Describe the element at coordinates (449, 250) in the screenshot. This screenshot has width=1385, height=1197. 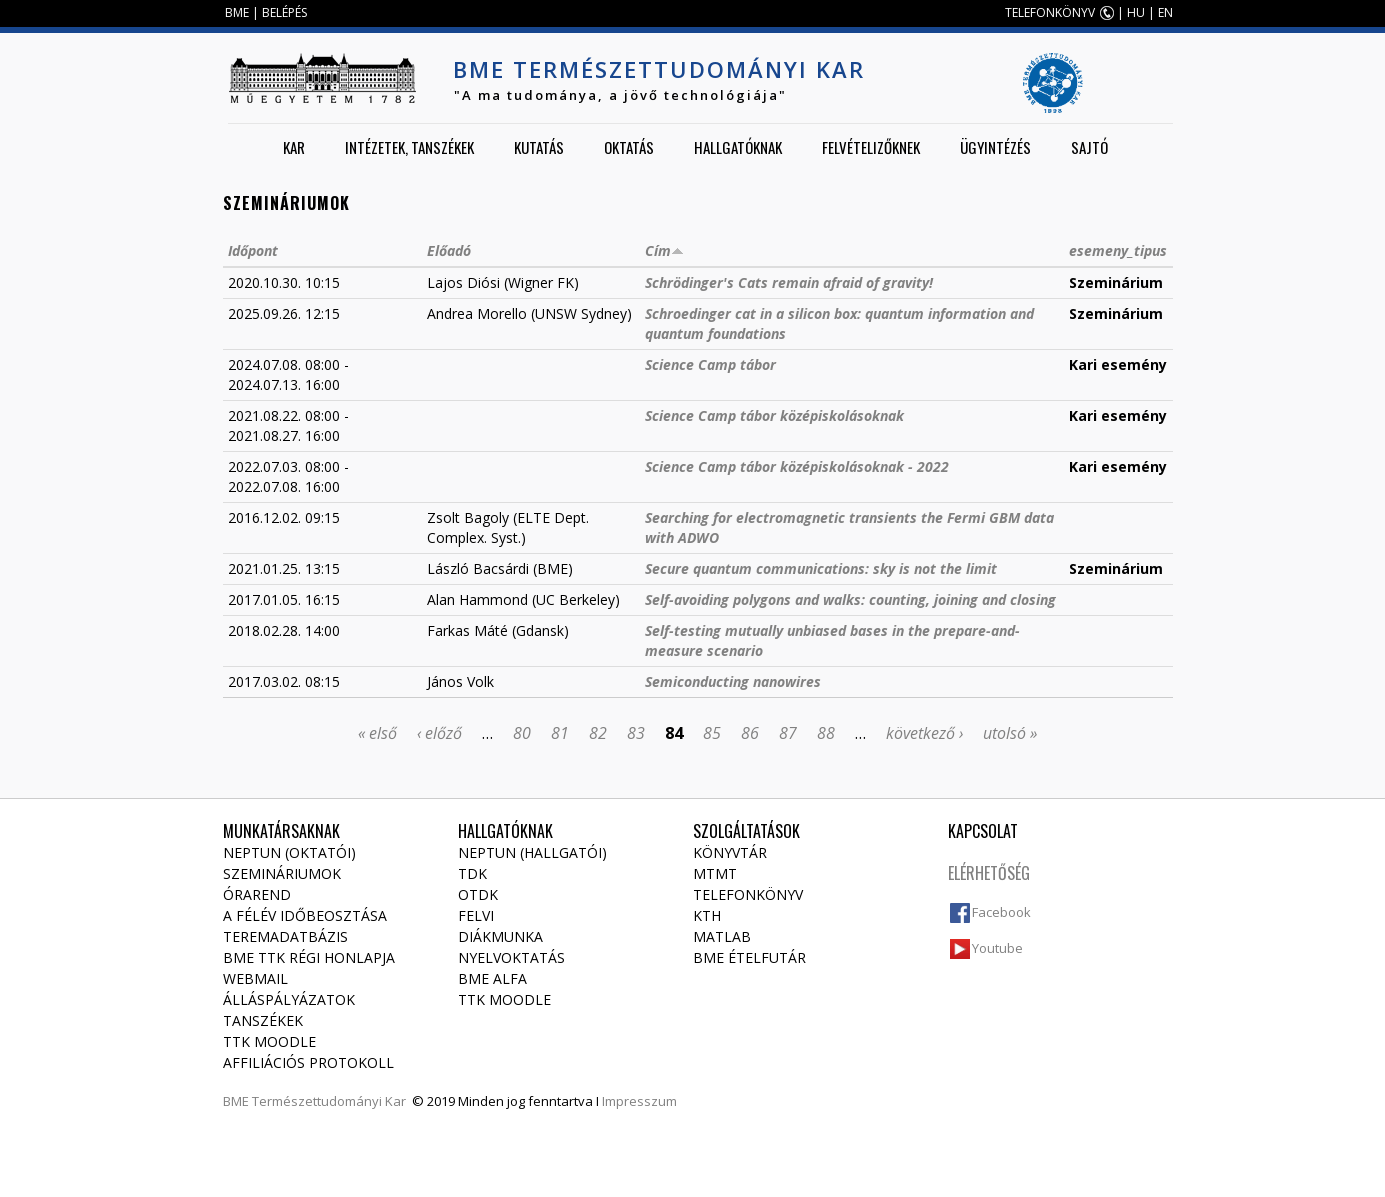
I see `Előadó` at that location.